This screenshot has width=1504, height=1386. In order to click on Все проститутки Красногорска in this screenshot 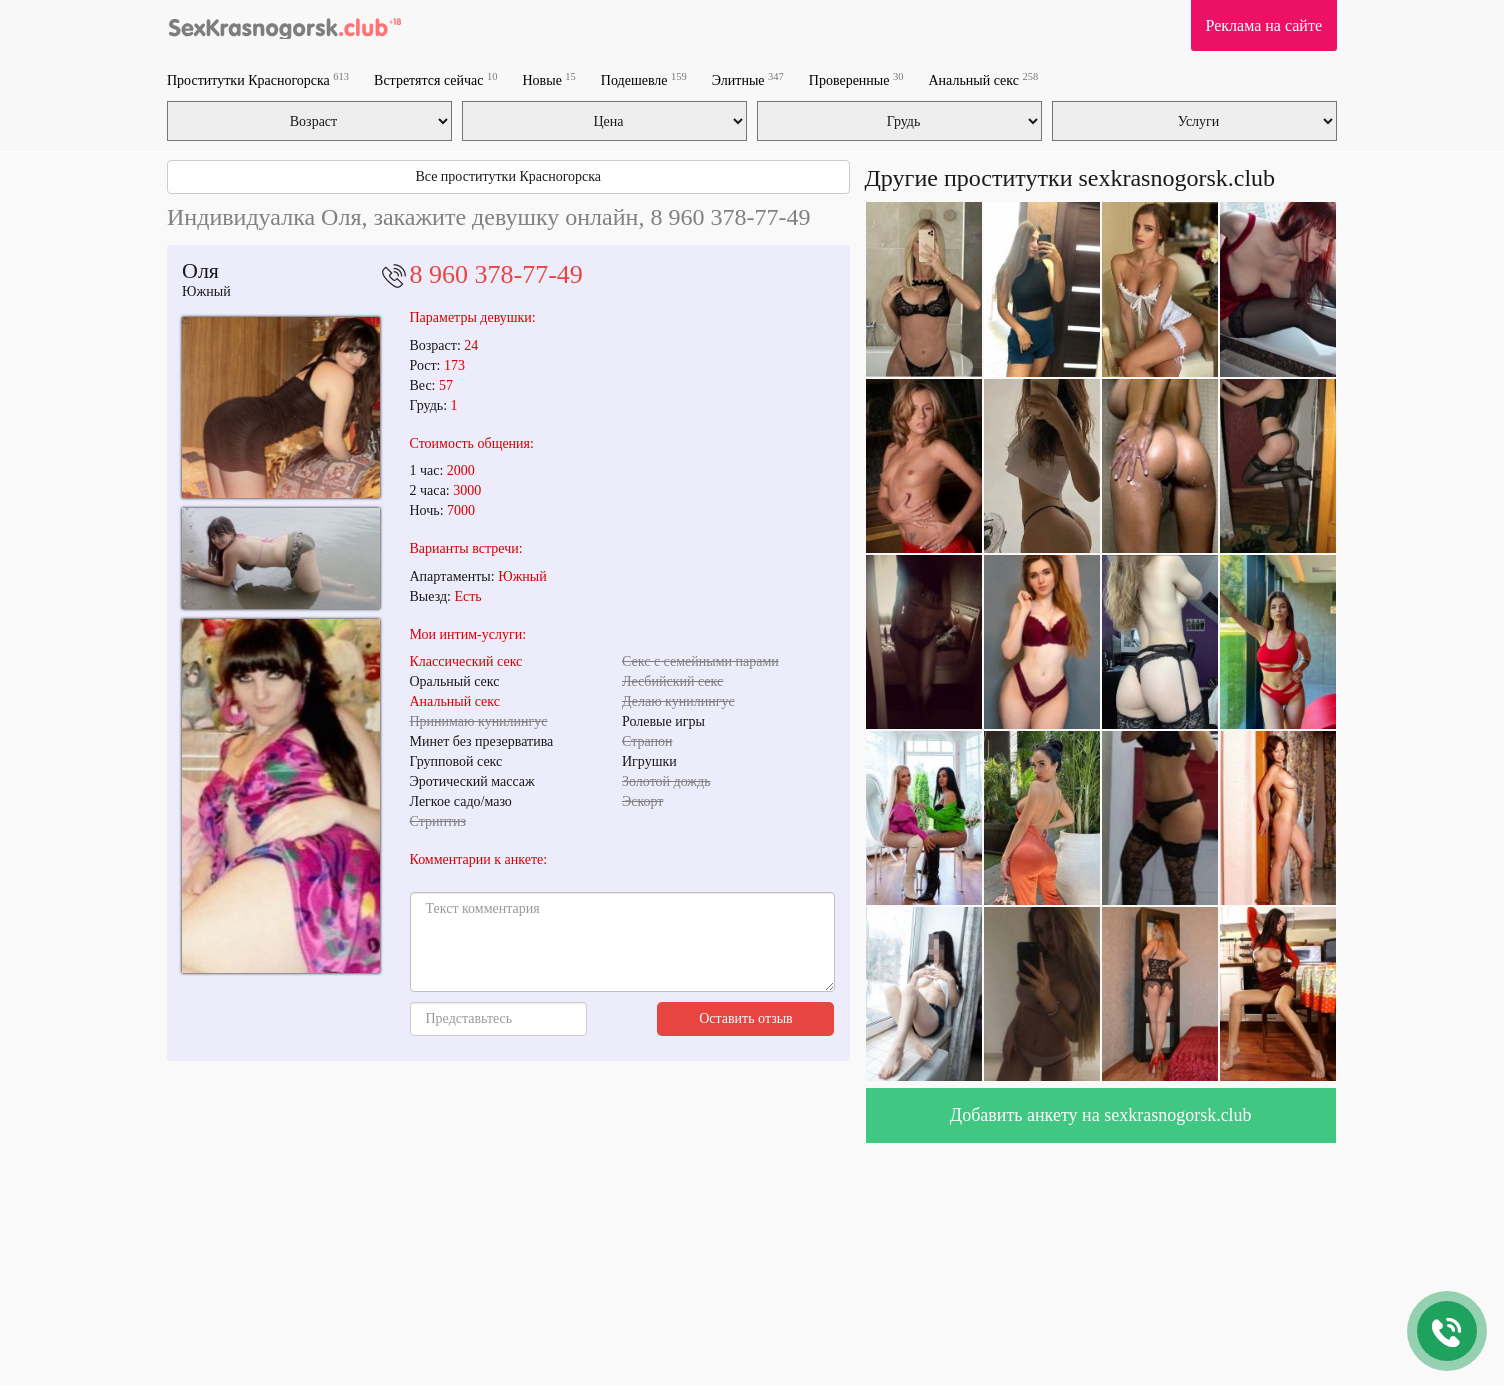, I will do `click(508, 176)`.